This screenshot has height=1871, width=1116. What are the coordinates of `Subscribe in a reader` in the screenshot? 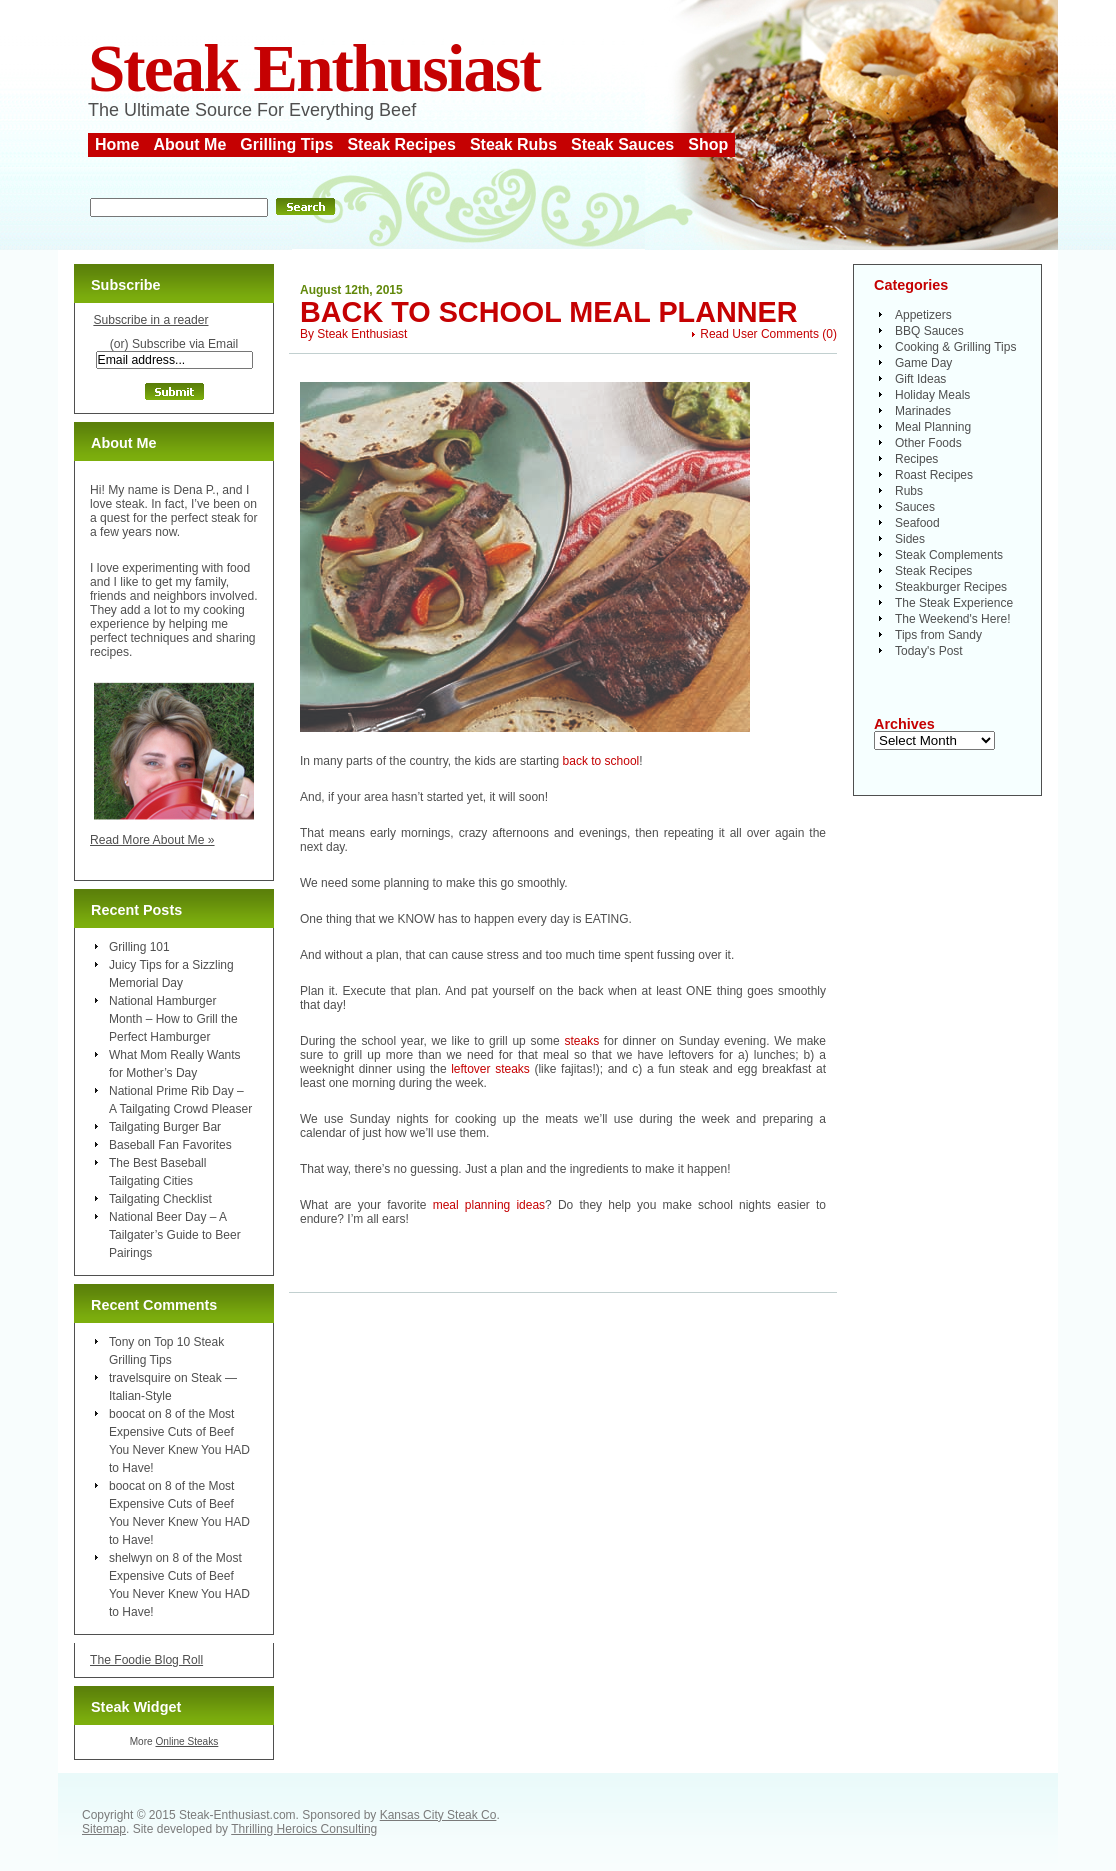 It's located at (150, 320).